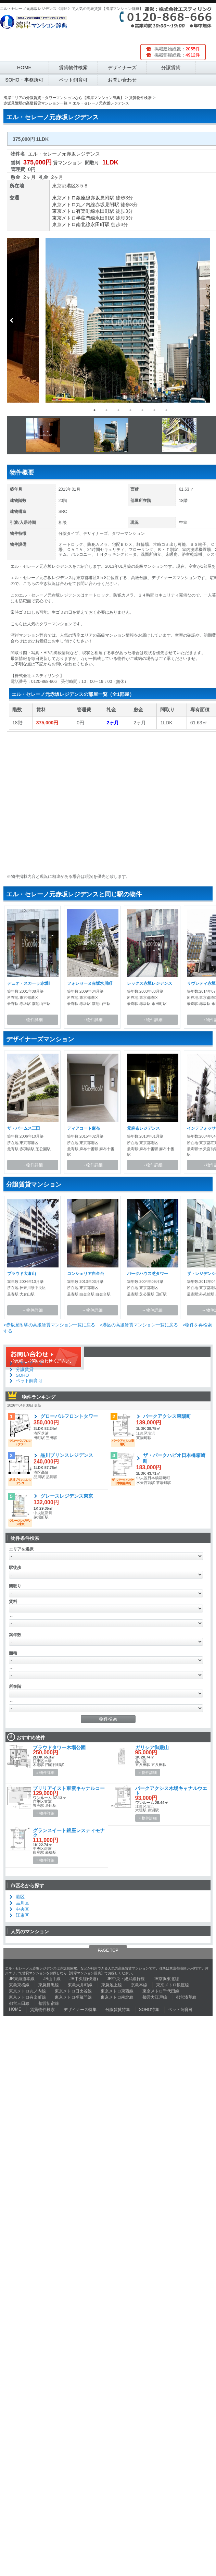  Describe the element at coordinates (167, 1416) in the screenshot. I see `パークアクシス東陽町` at that location.